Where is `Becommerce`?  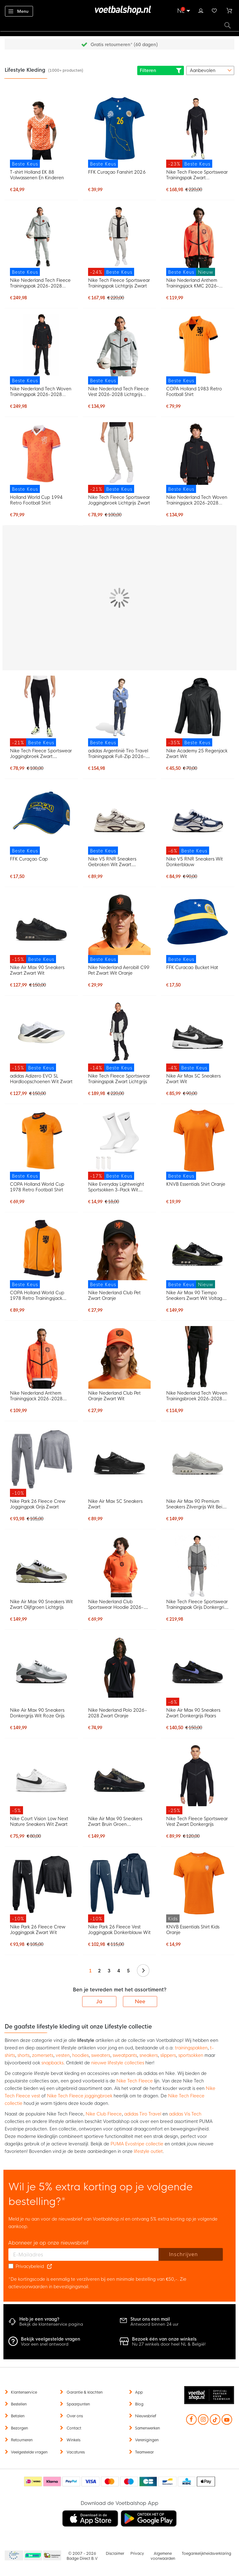 Becommerce is located at coordinates (33, 2555).